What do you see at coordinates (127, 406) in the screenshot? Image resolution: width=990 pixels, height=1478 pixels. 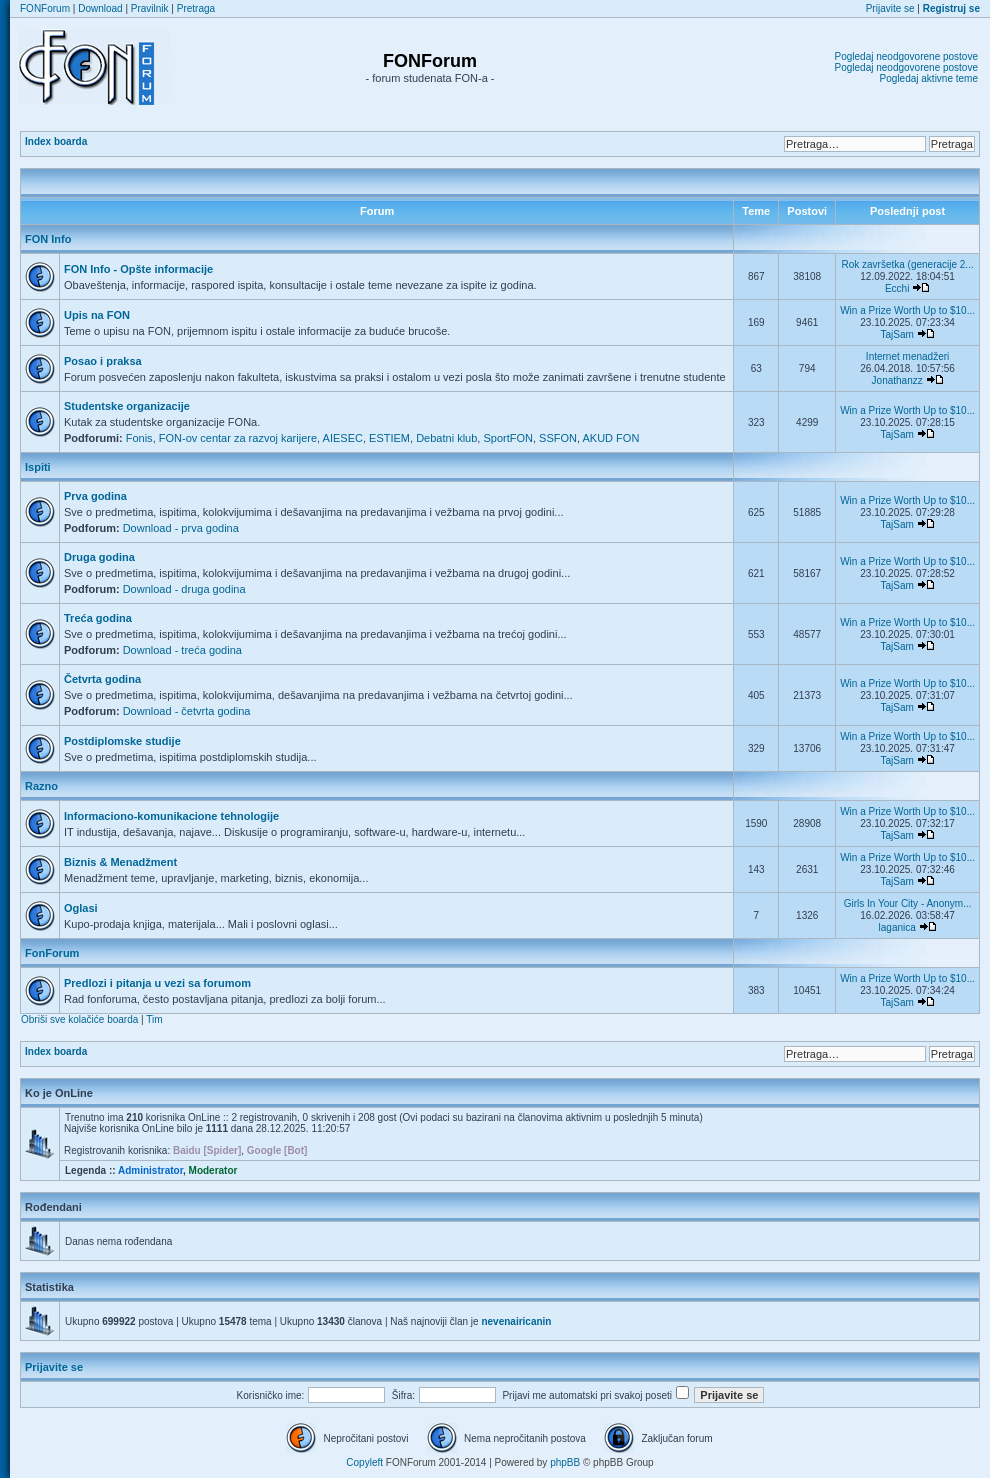 I see `Studentske organizacije` at bounding box center [127, 406].